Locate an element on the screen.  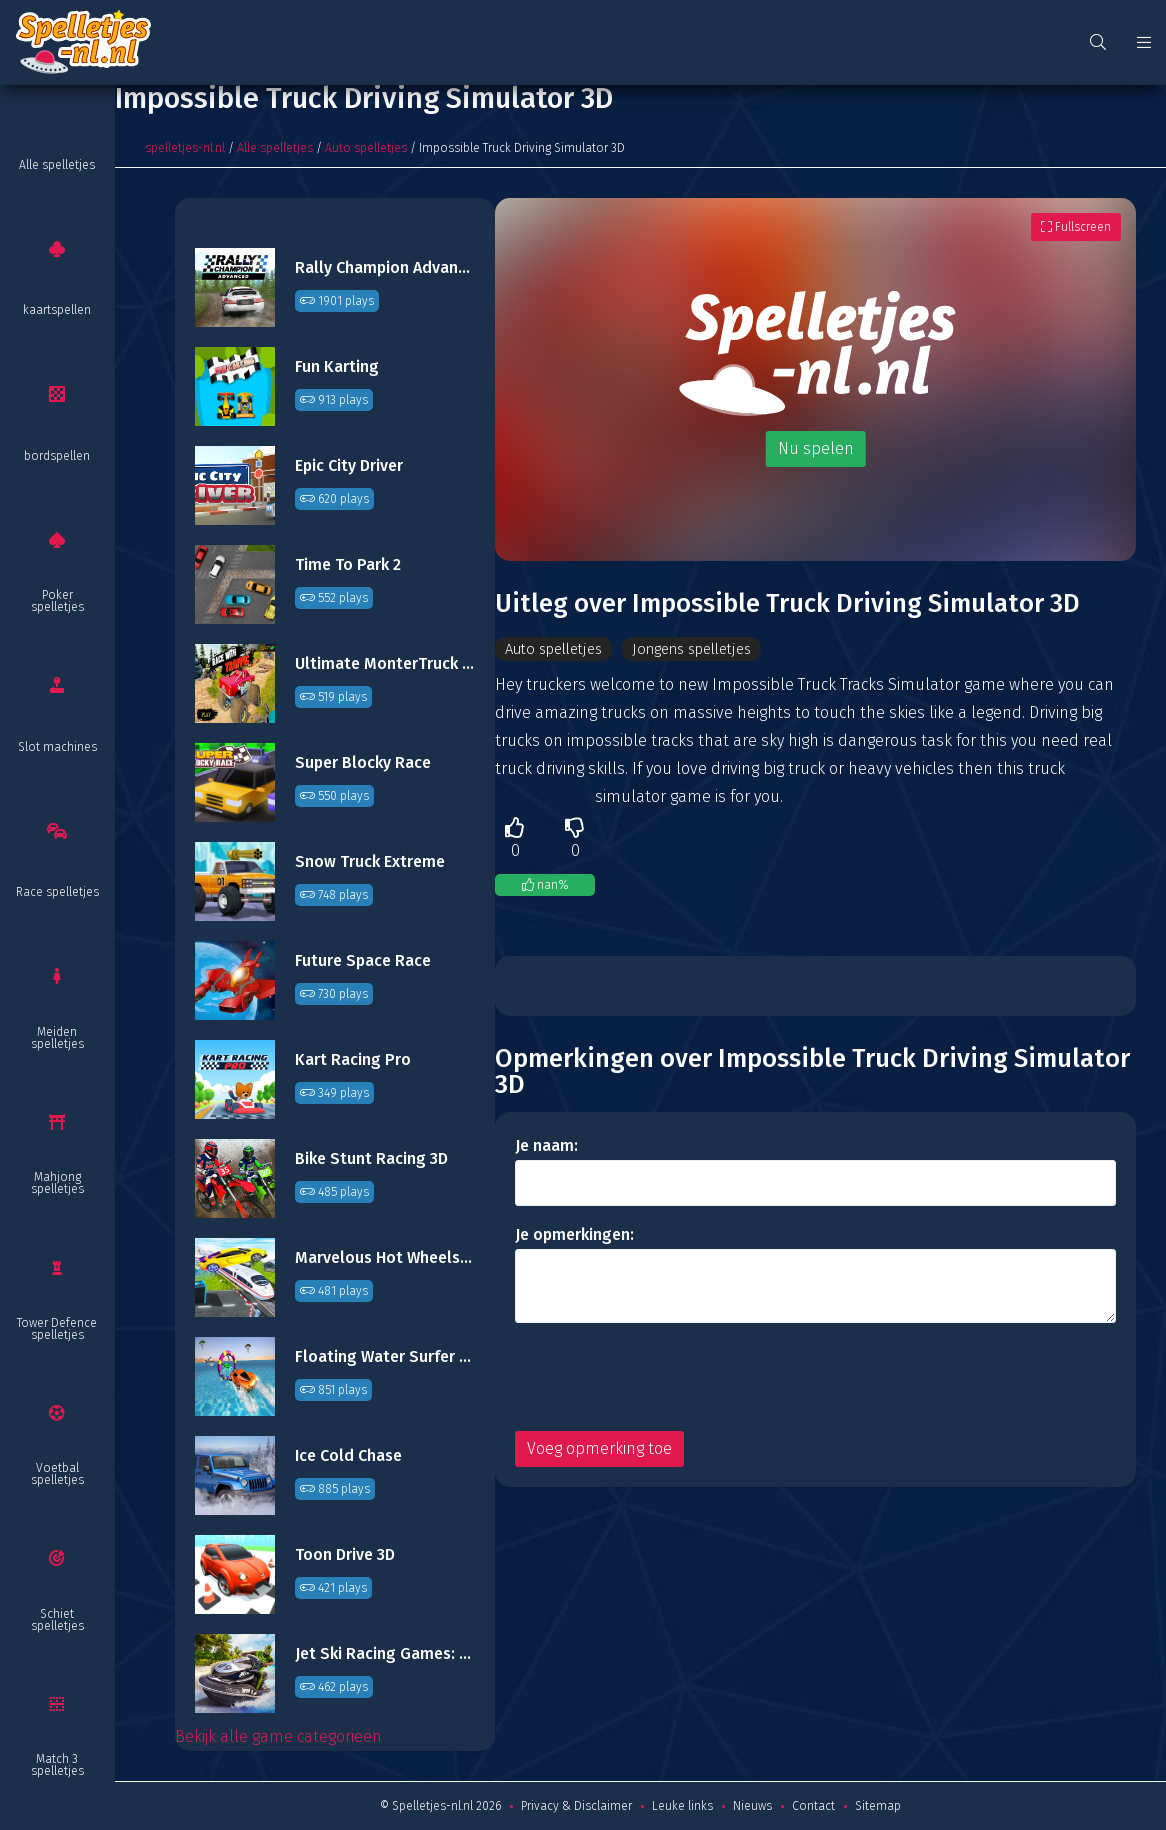
Slot machines is located at coordinates (57, 747).